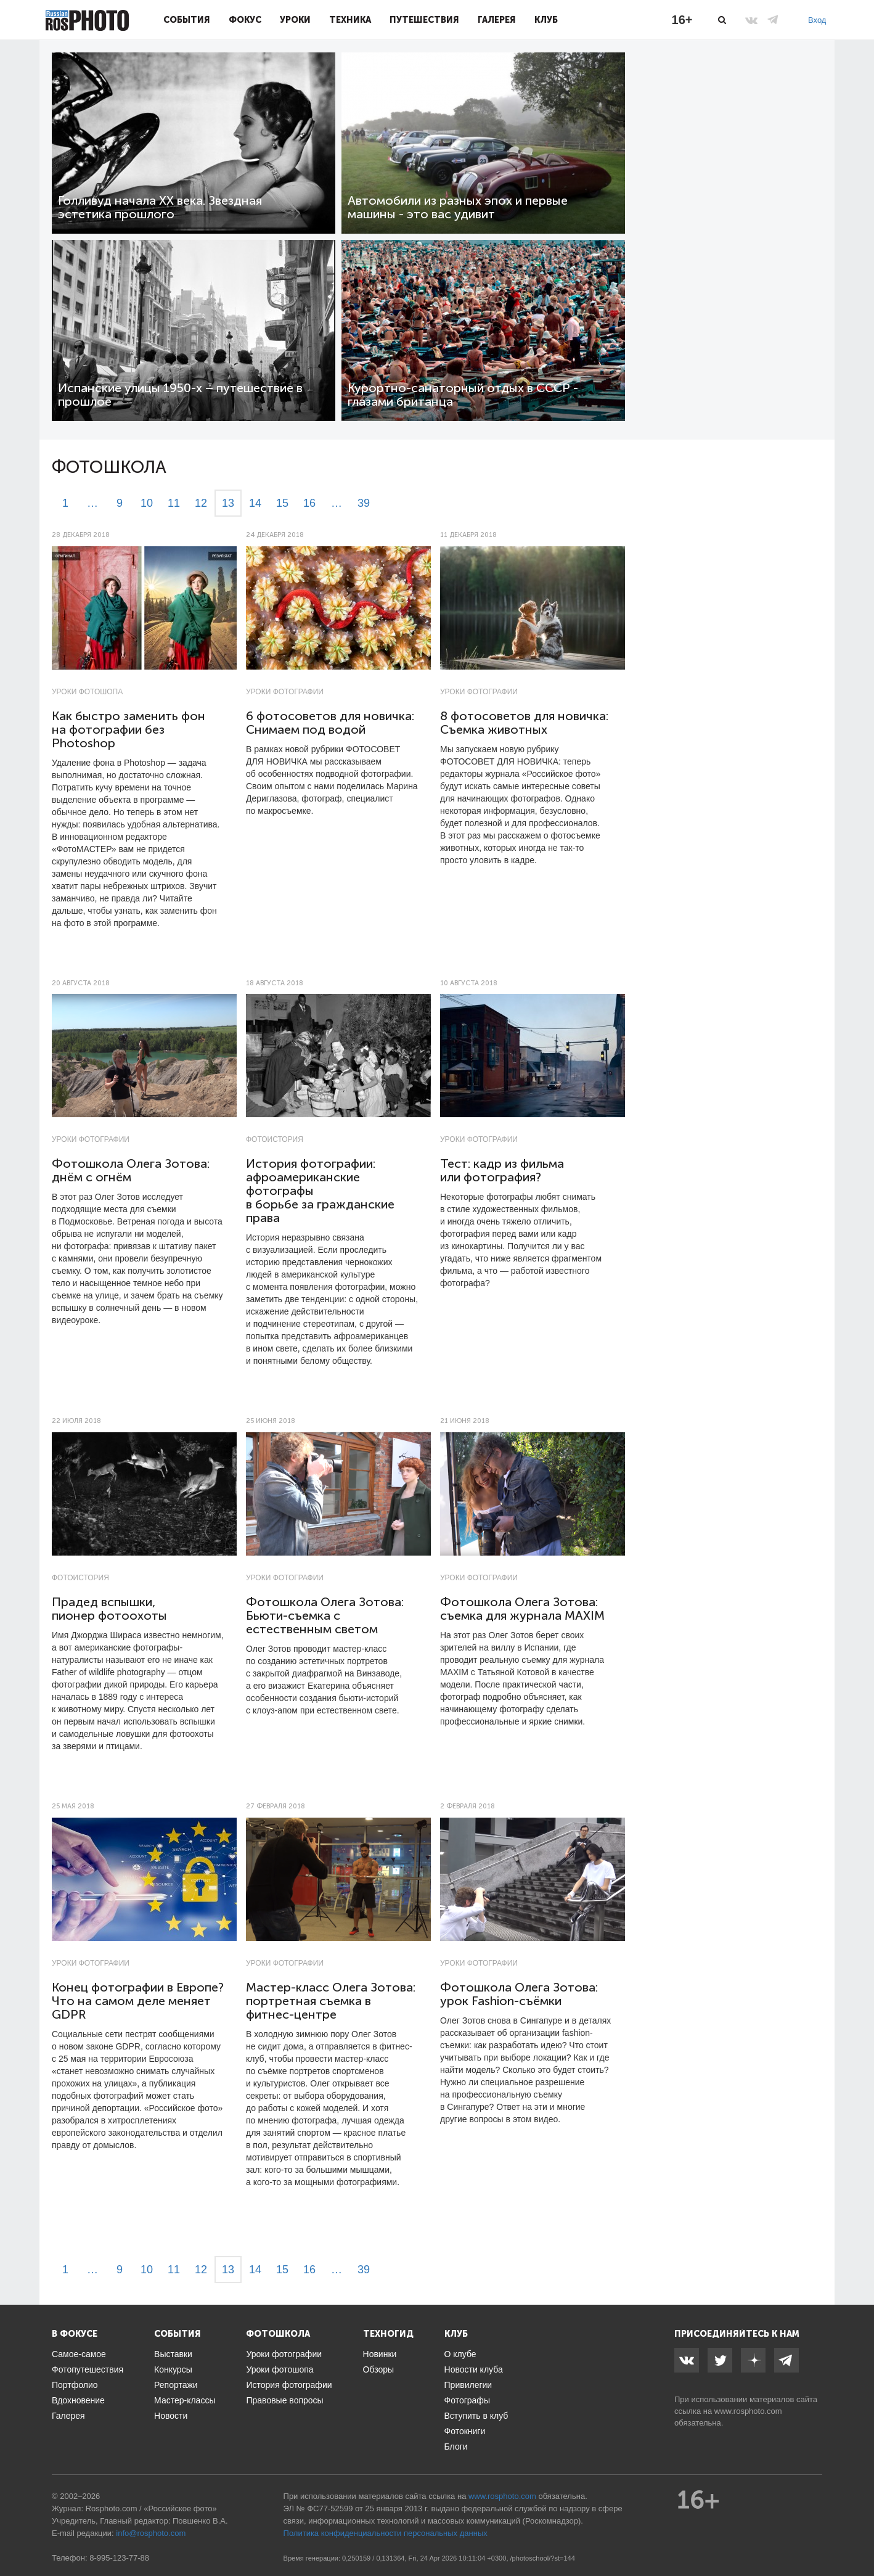  What do you see at coordinates (284, 2400) in the screenshot?
I see `Правовые вопросы` at bounding box center [284, 2400].